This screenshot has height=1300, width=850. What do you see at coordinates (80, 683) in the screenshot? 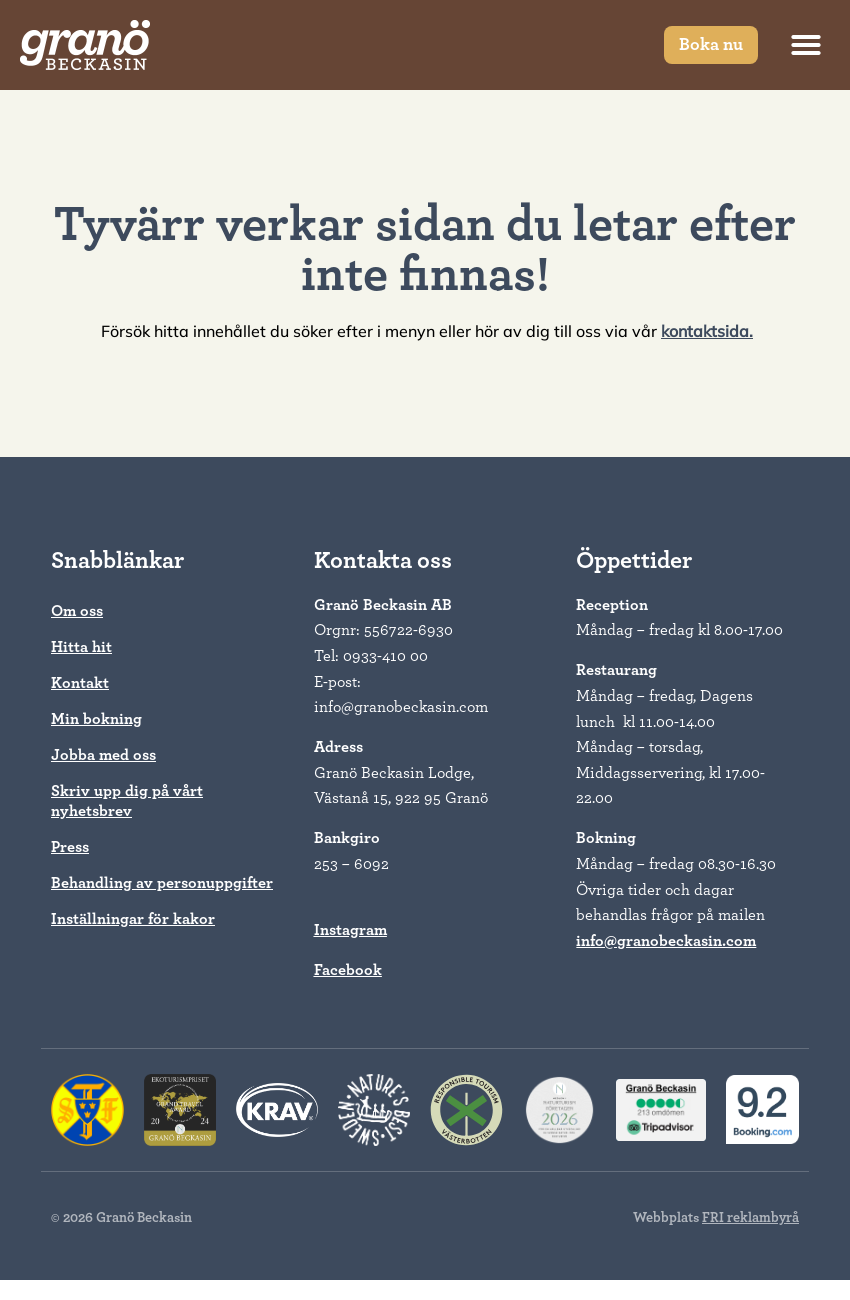
I see `Kontakt` at bounding box center [80, 683].